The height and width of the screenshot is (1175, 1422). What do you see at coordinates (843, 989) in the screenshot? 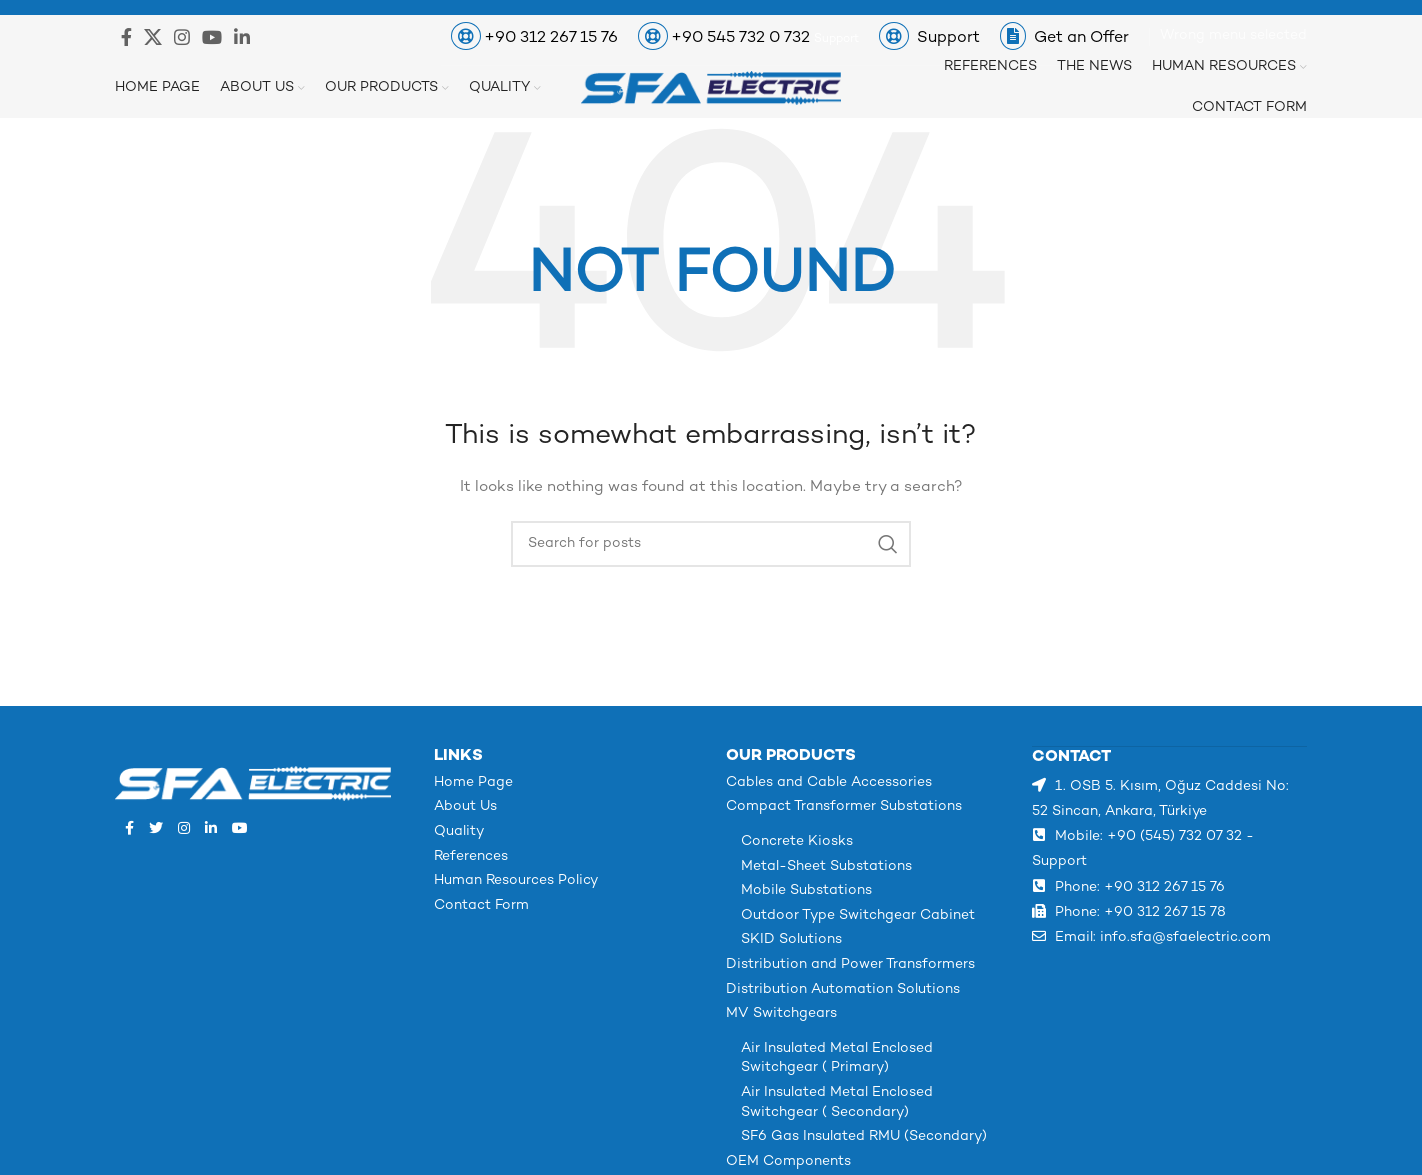
I see `Distribution Automation Solutions` at bounding box center [843, 989].